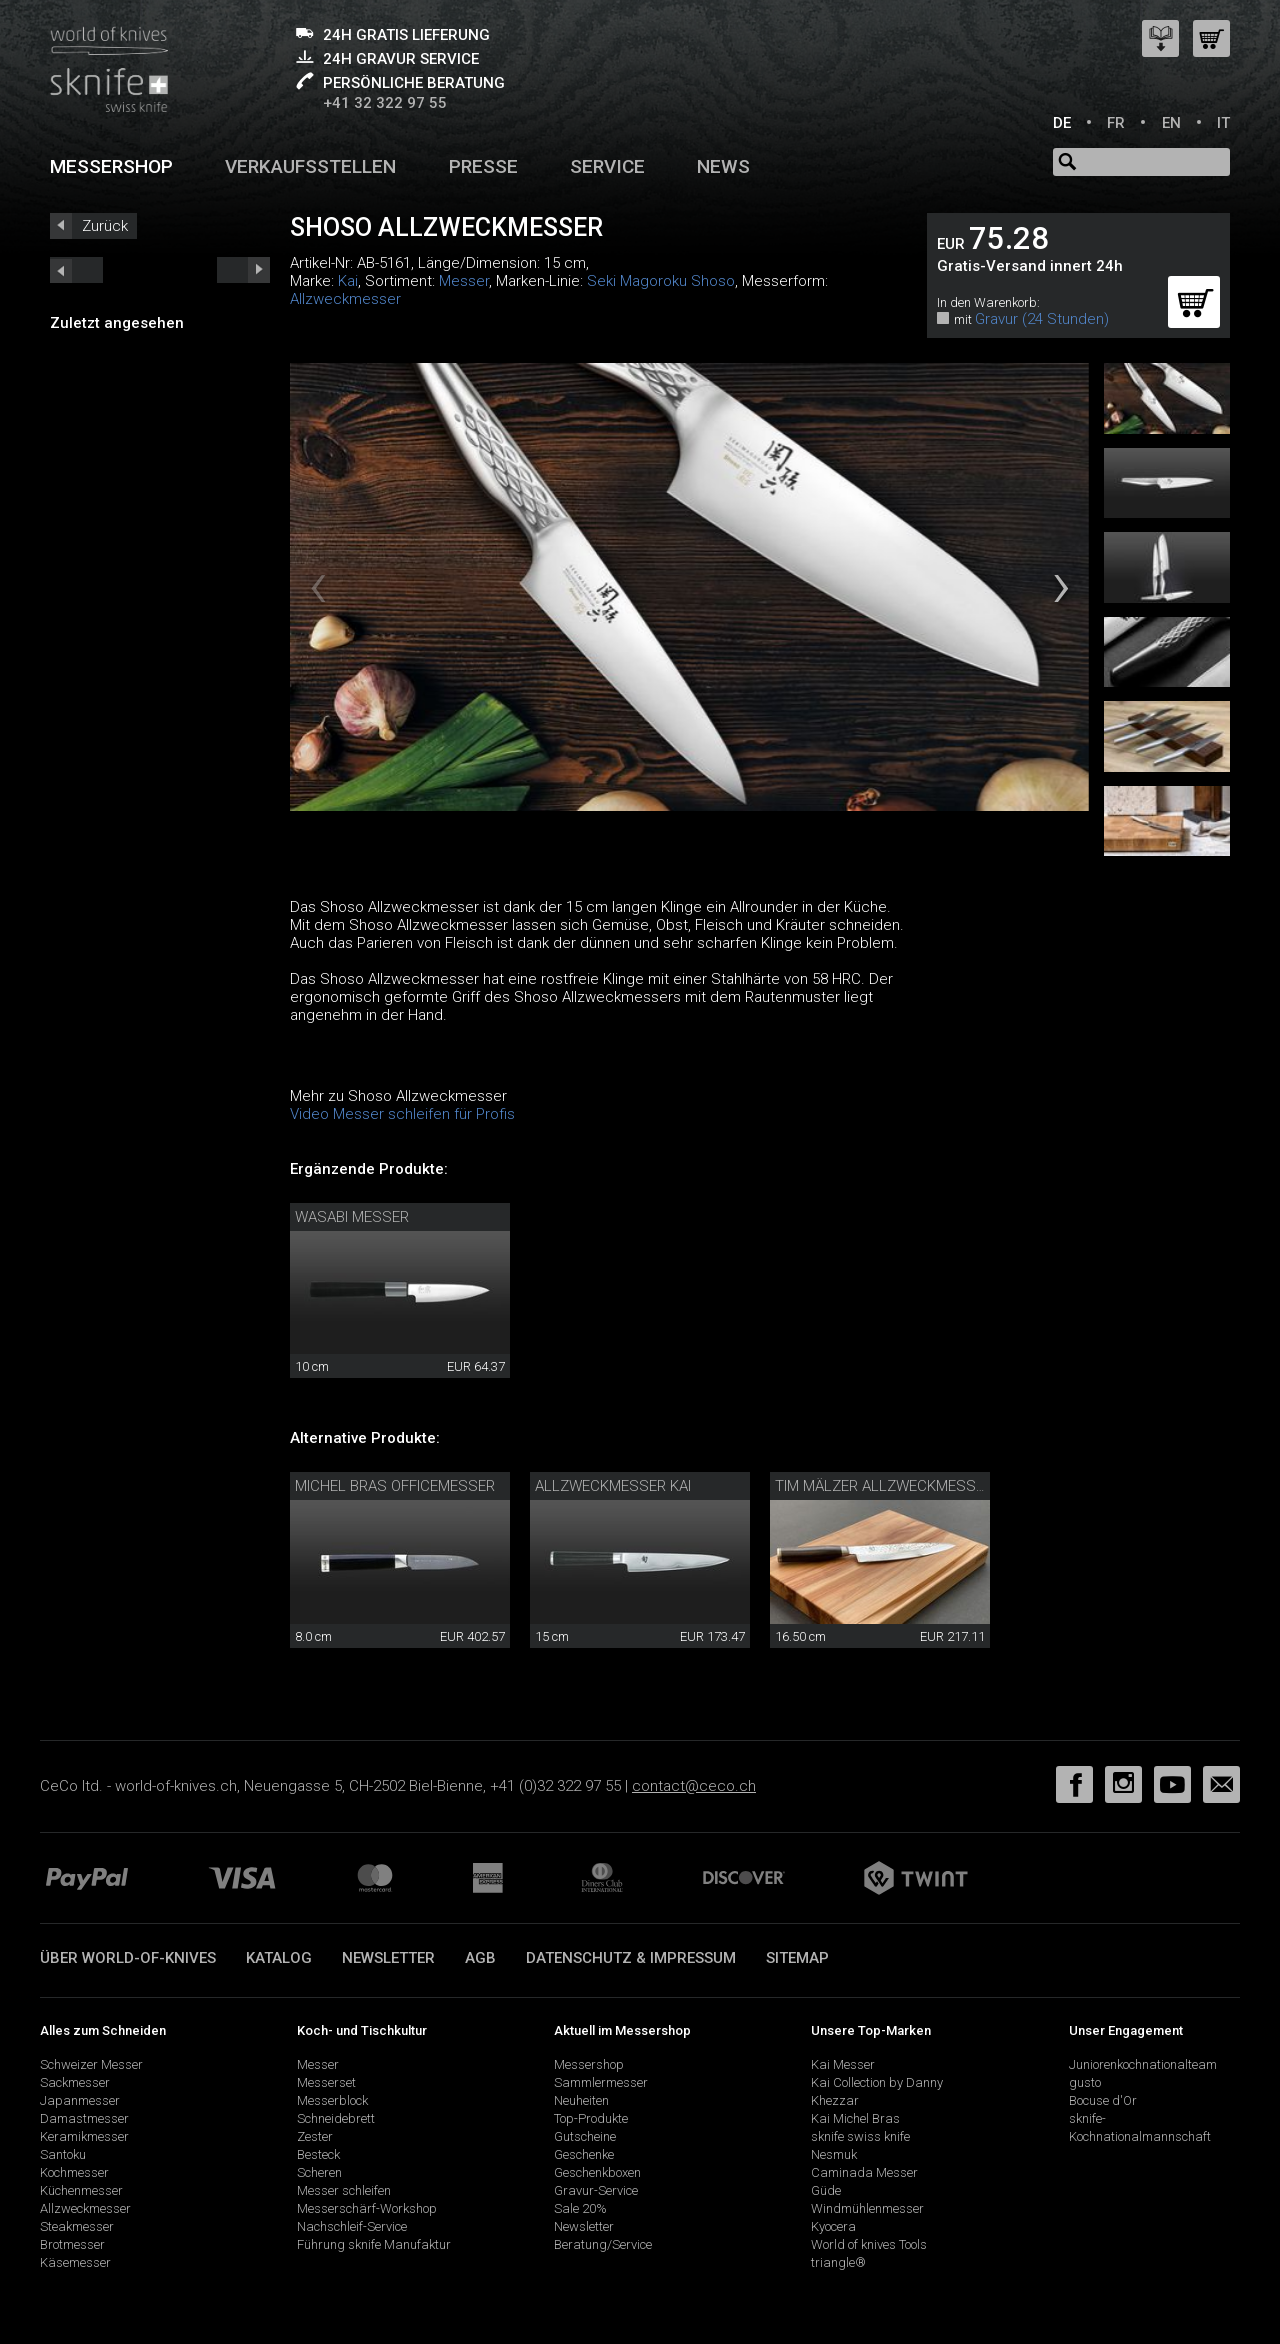  I want to click on Juniorenkochnationalteam, so click(1143, 2064).